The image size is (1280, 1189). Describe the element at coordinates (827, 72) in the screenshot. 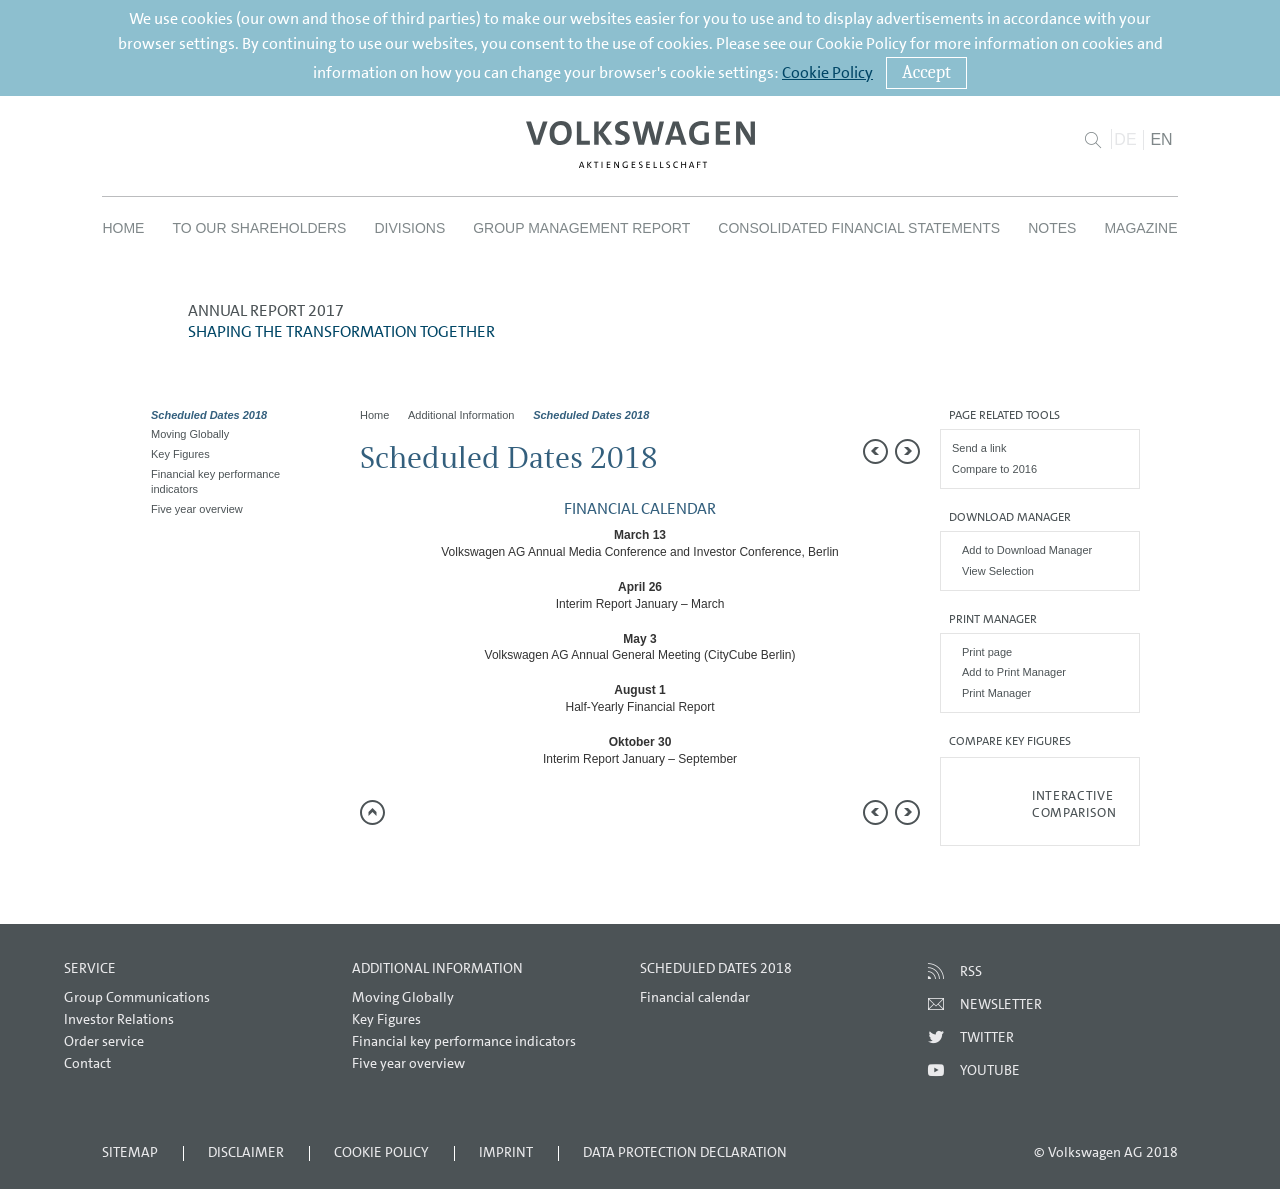

I see `Cookie Policy` at that location.